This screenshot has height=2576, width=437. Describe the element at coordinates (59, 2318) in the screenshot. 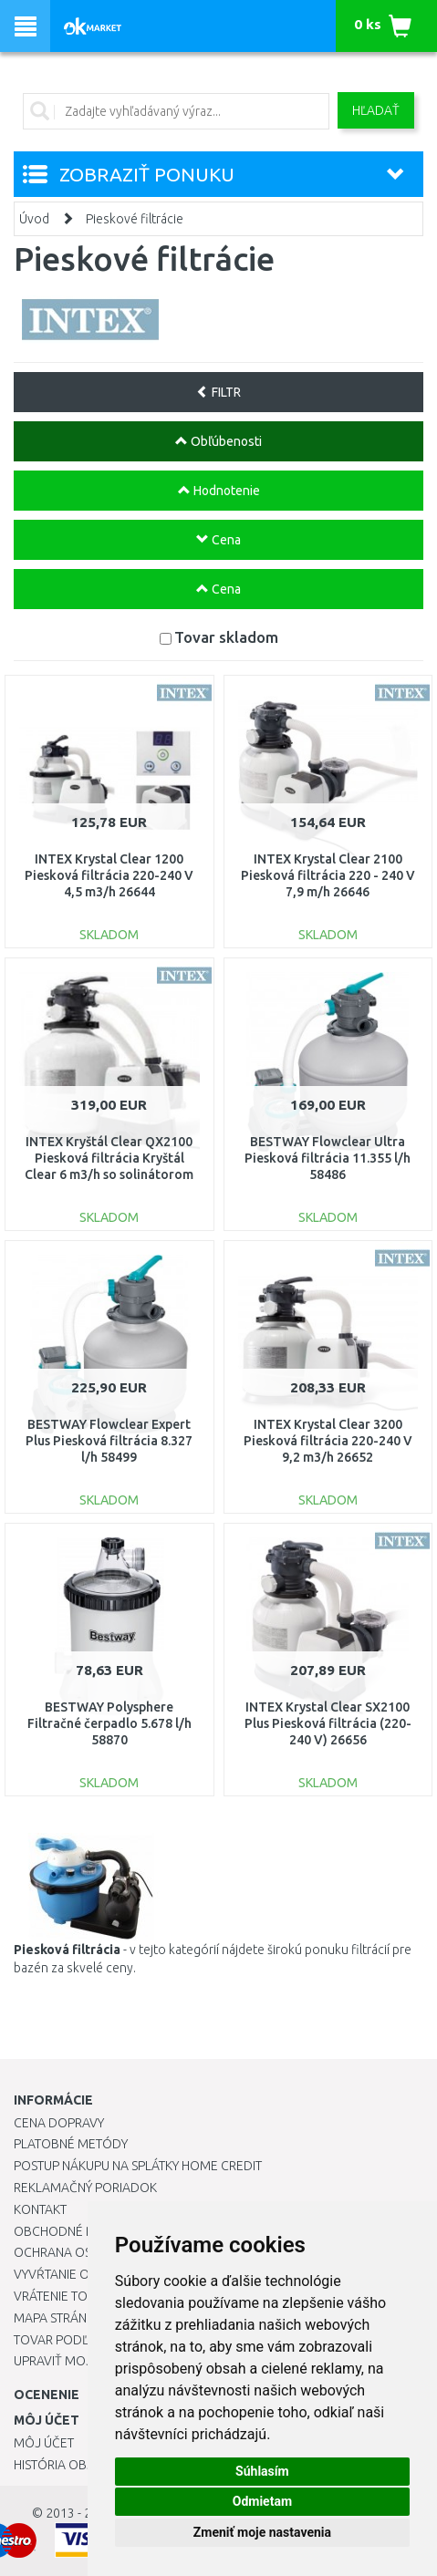

I see `Mapa stránok` at that location.